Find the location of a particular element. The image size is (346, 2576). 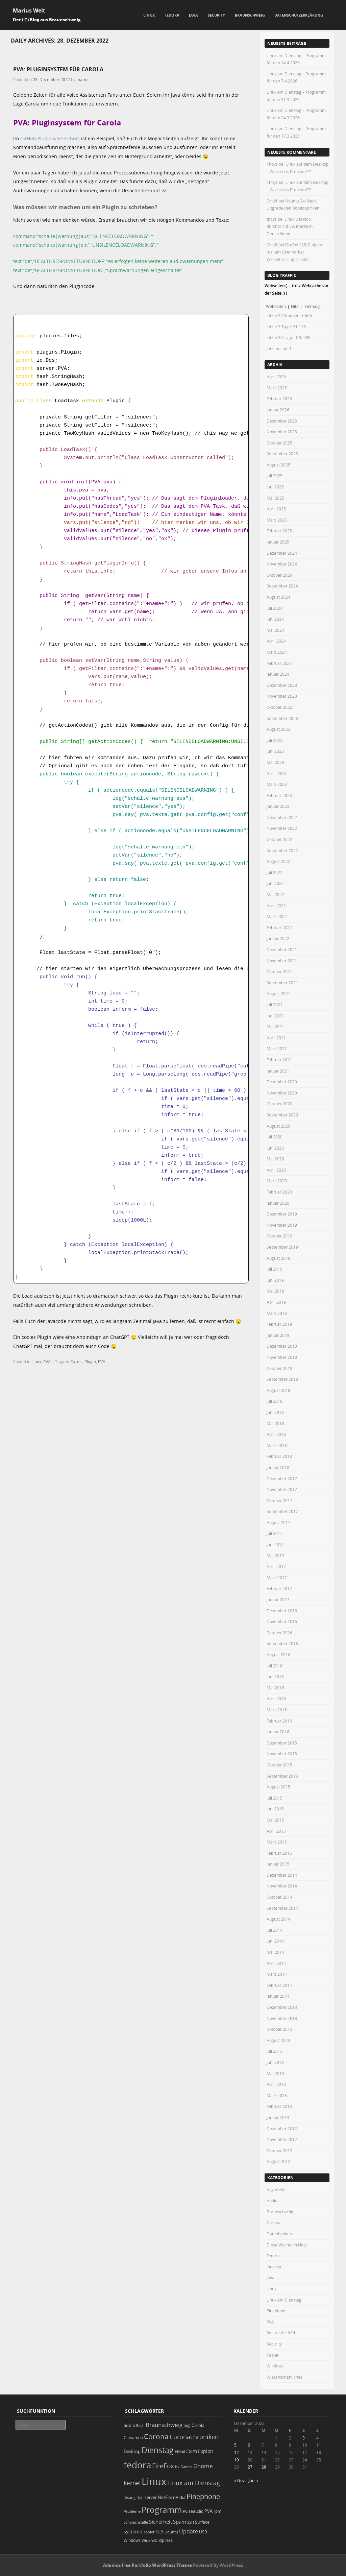

März 2020 is located at coordinates (277, 1180).